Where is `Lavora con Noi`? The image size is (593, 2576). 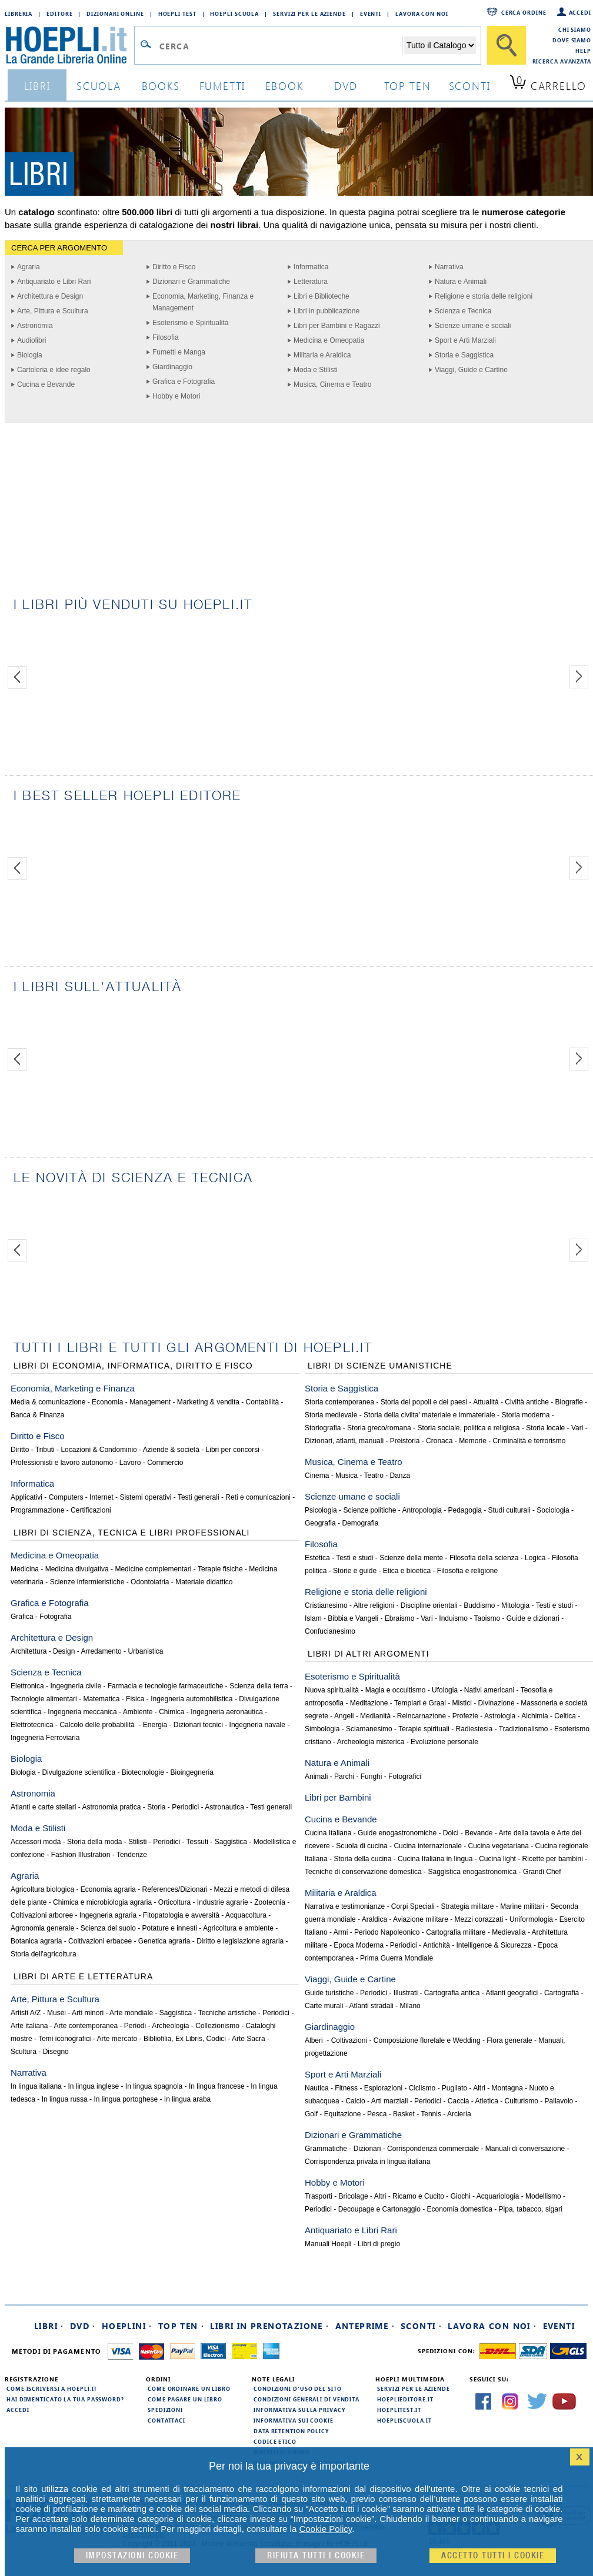 Lavora con Noi is located at coordinates (421, 13).